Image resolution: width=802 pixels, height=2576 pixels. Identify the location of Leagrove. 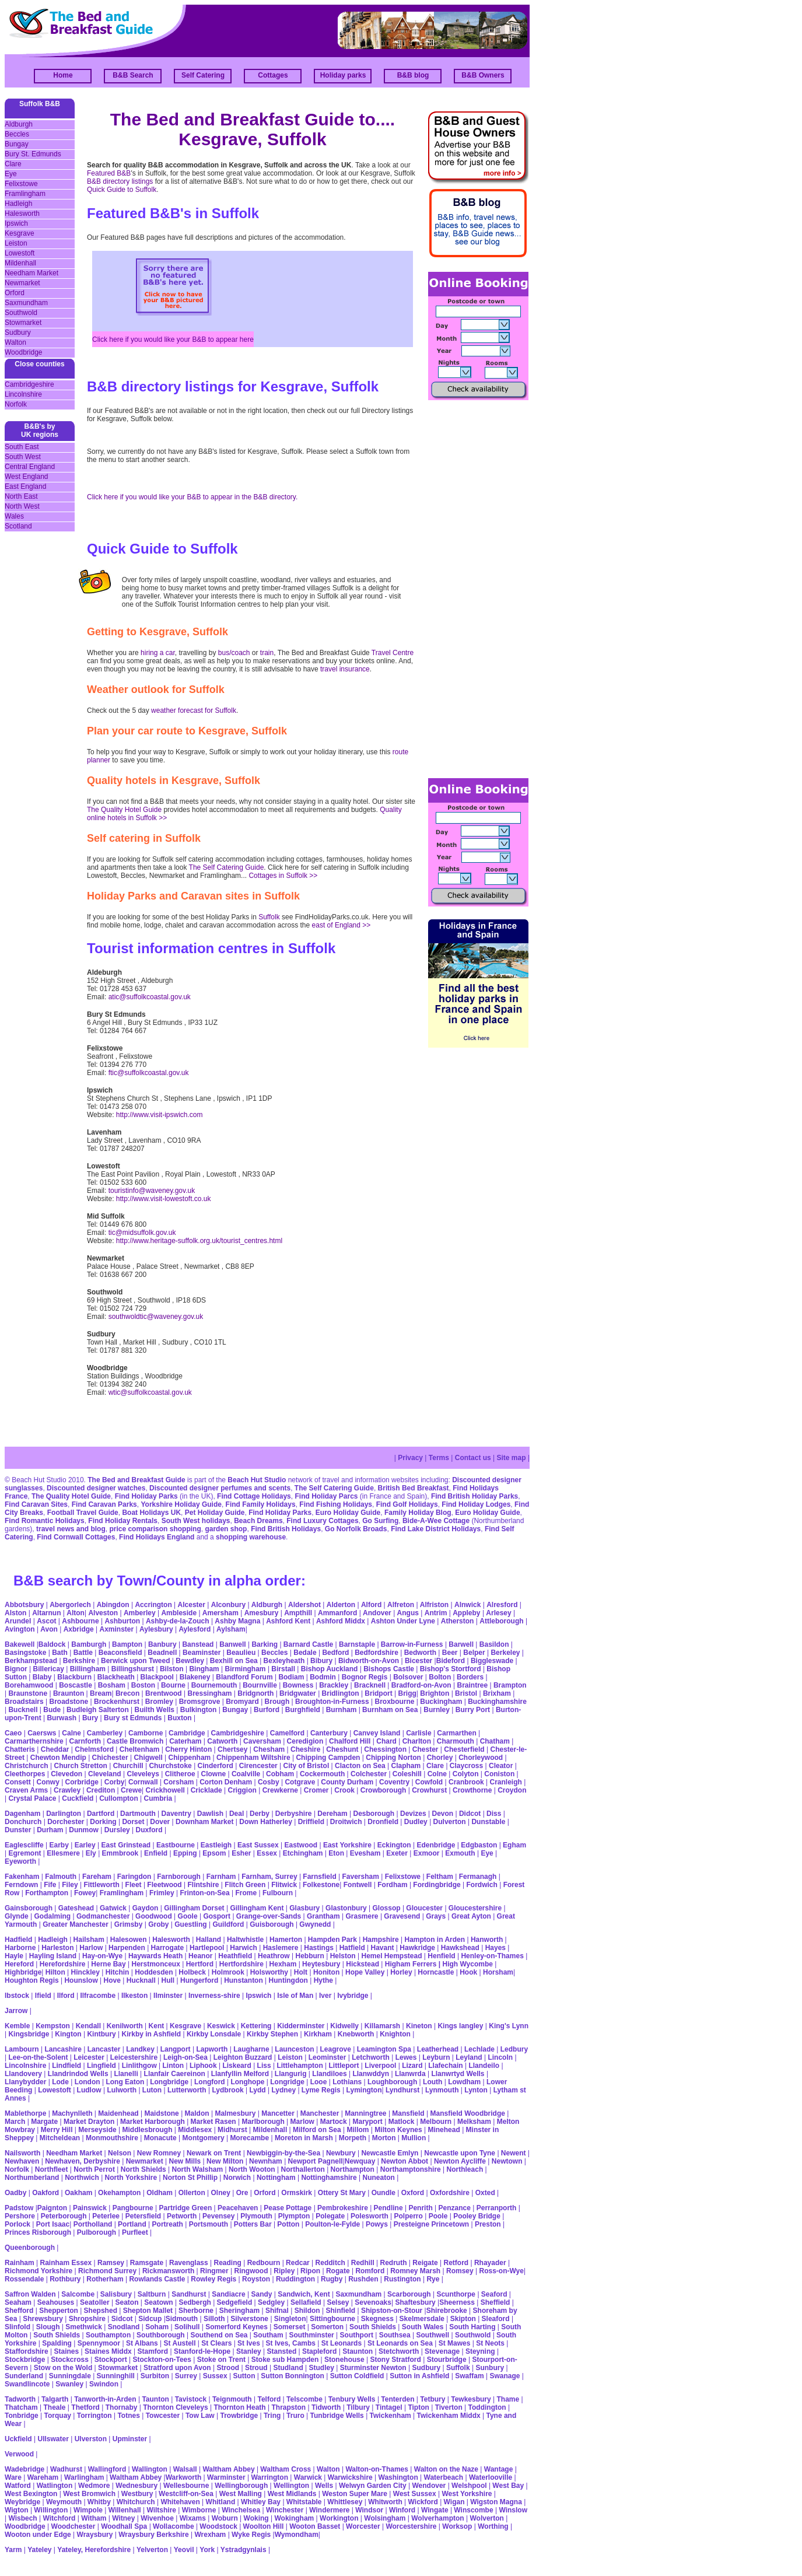
(335, 2049).